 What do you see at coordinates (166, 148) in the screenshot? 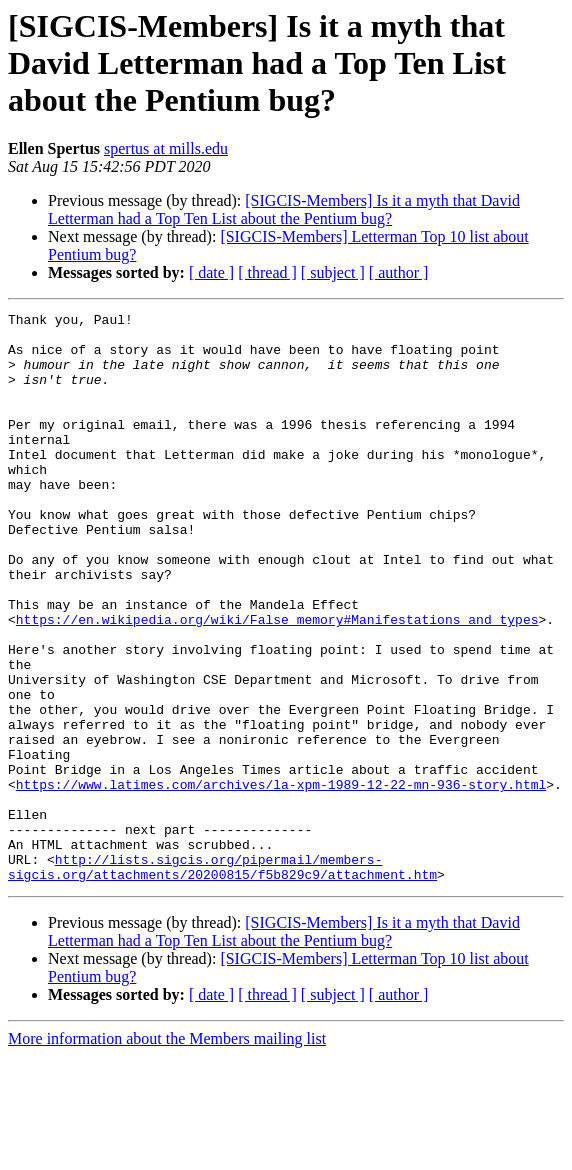
I see `spertus at mills.edu` at bounding box center [166, 148].